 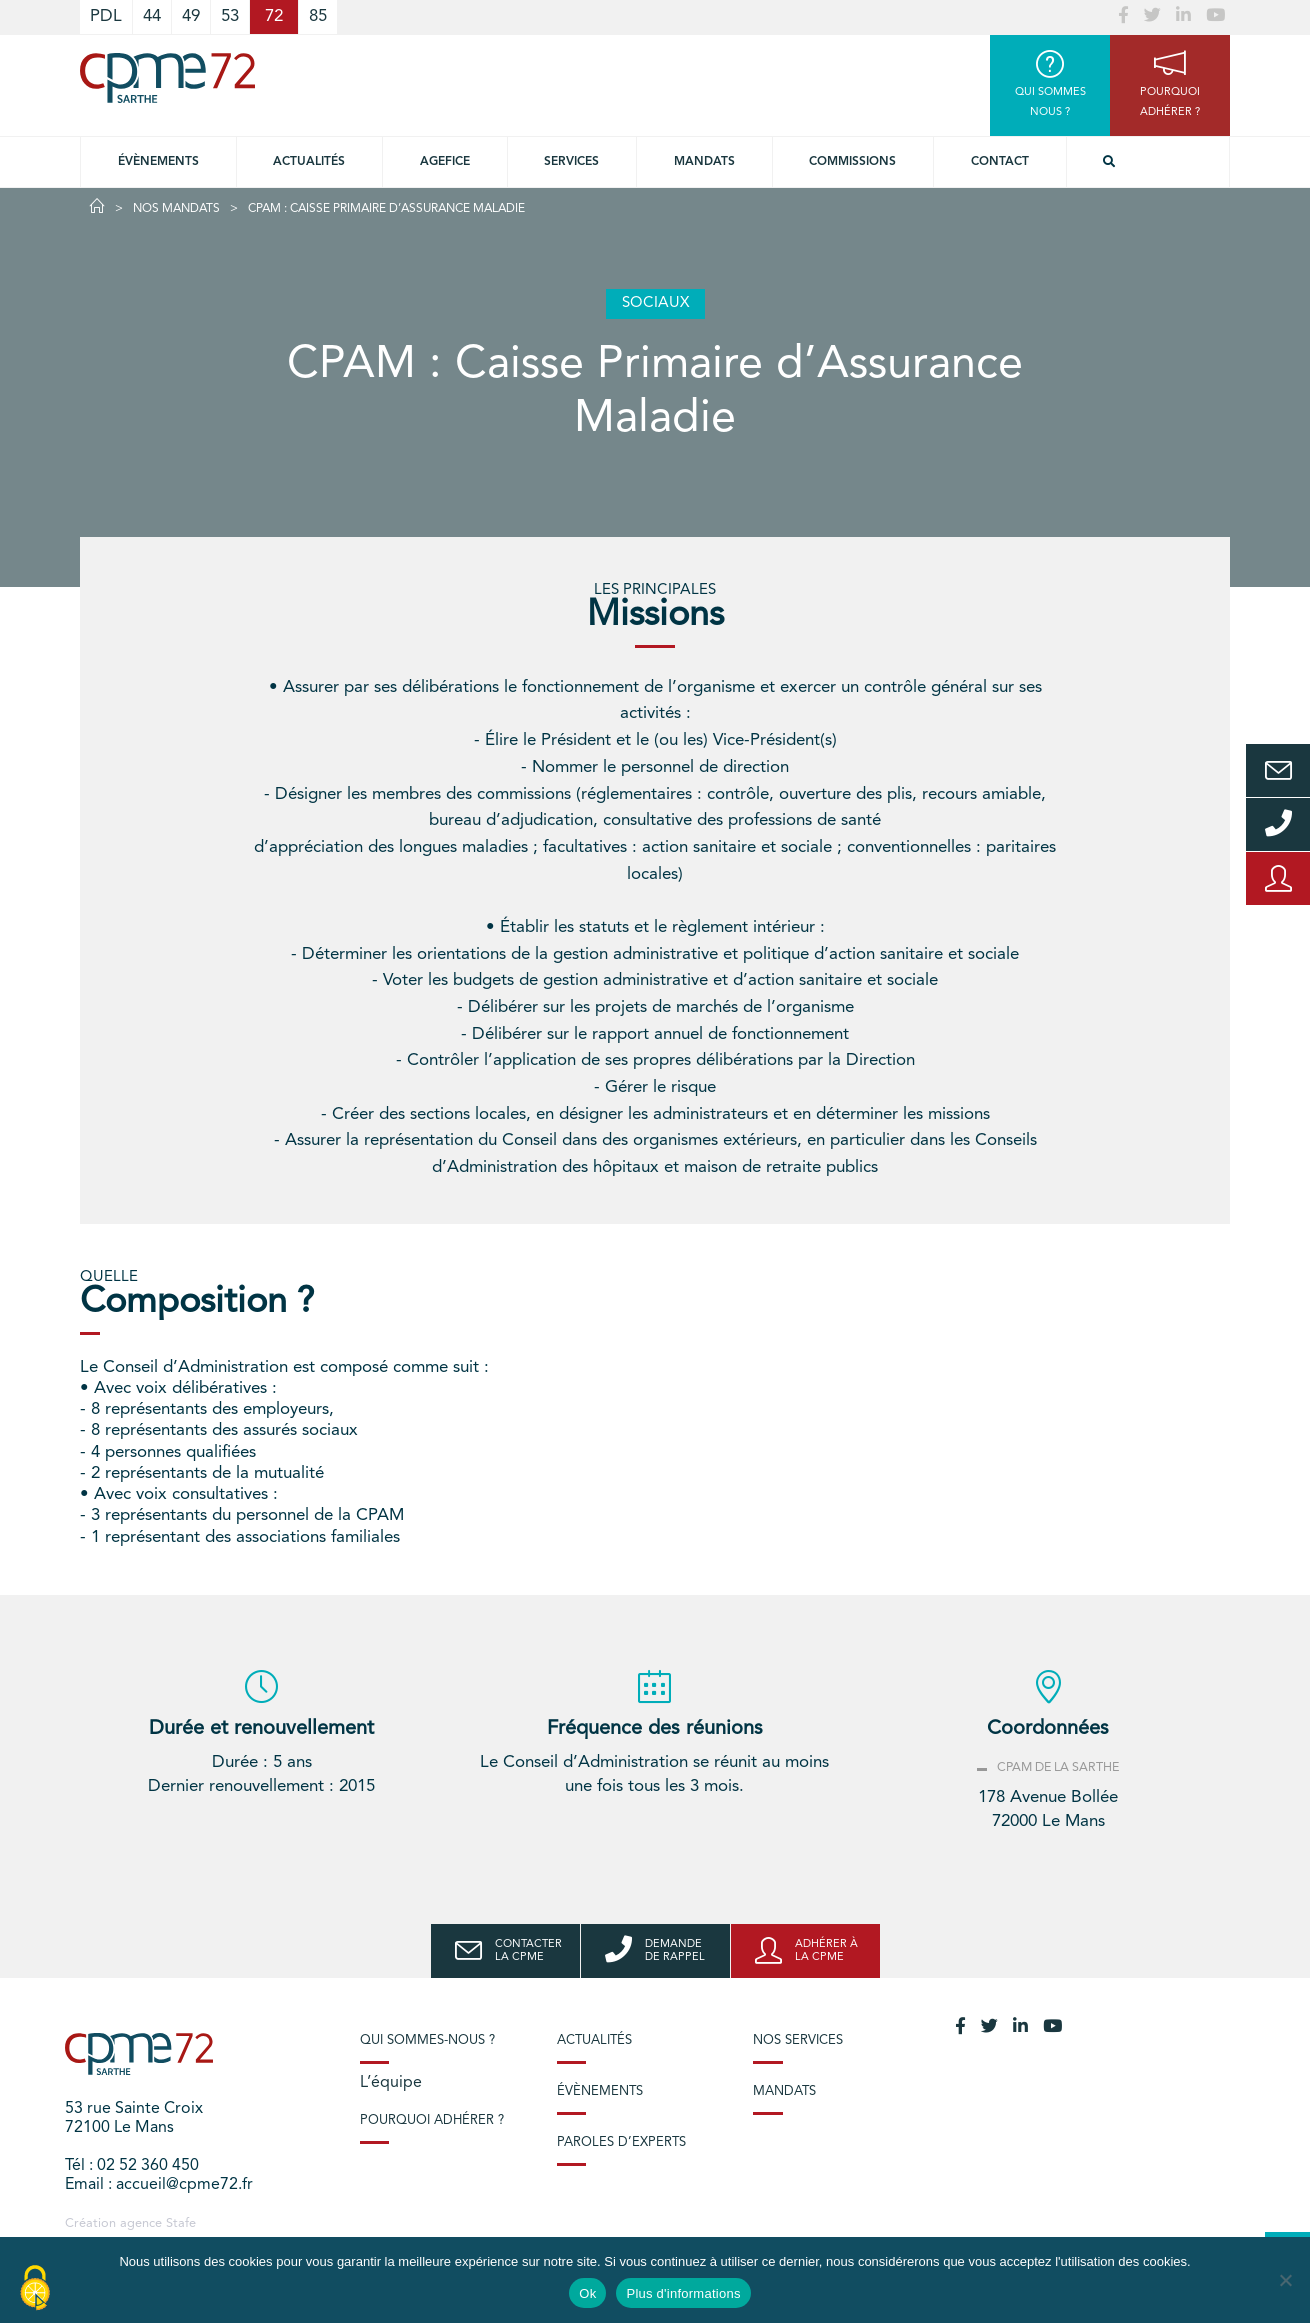 I want to click on Qui sommes-nous ?, so click(x=427, y=2040).